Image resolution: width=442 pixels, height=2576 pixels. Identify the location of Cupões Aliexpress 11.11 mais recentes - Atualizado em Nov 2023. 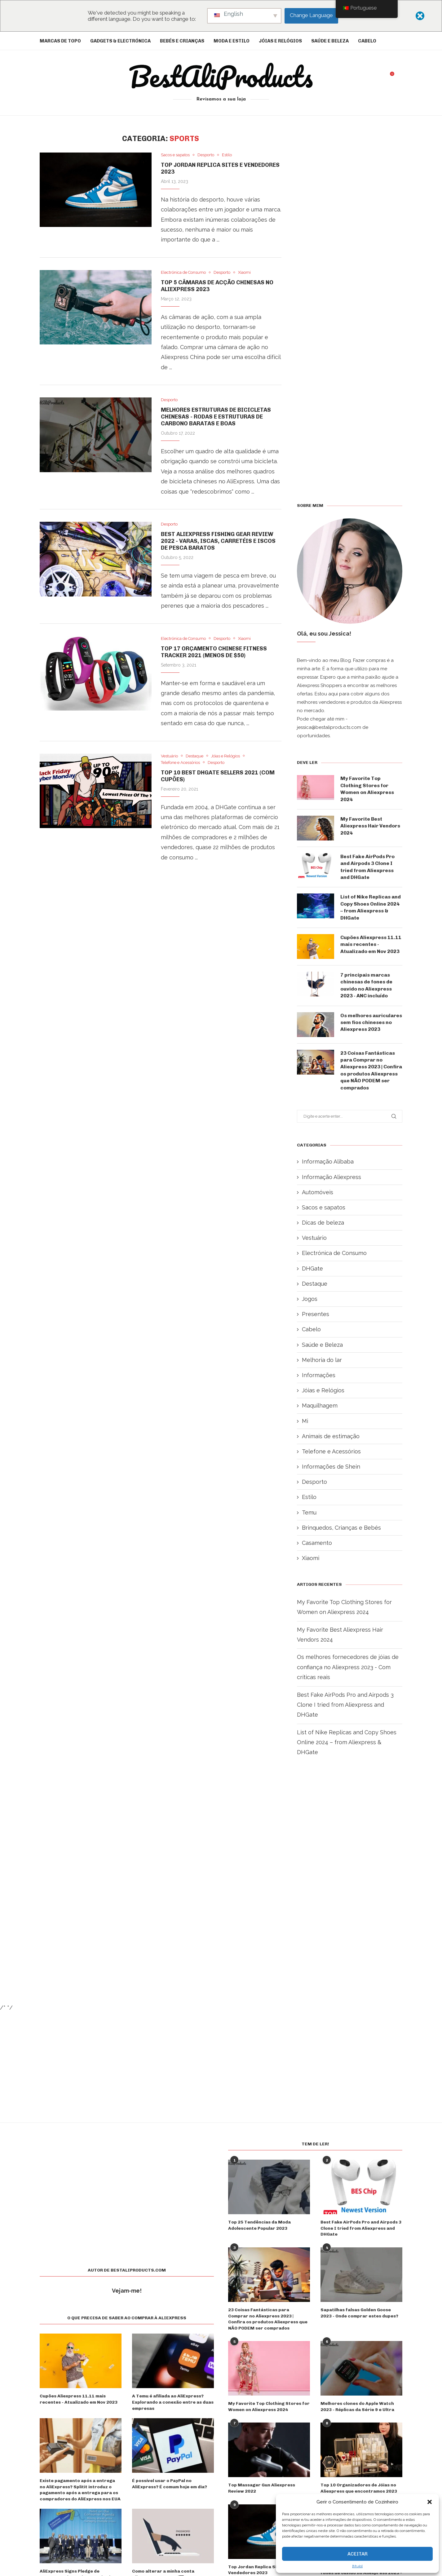
(370, 944).